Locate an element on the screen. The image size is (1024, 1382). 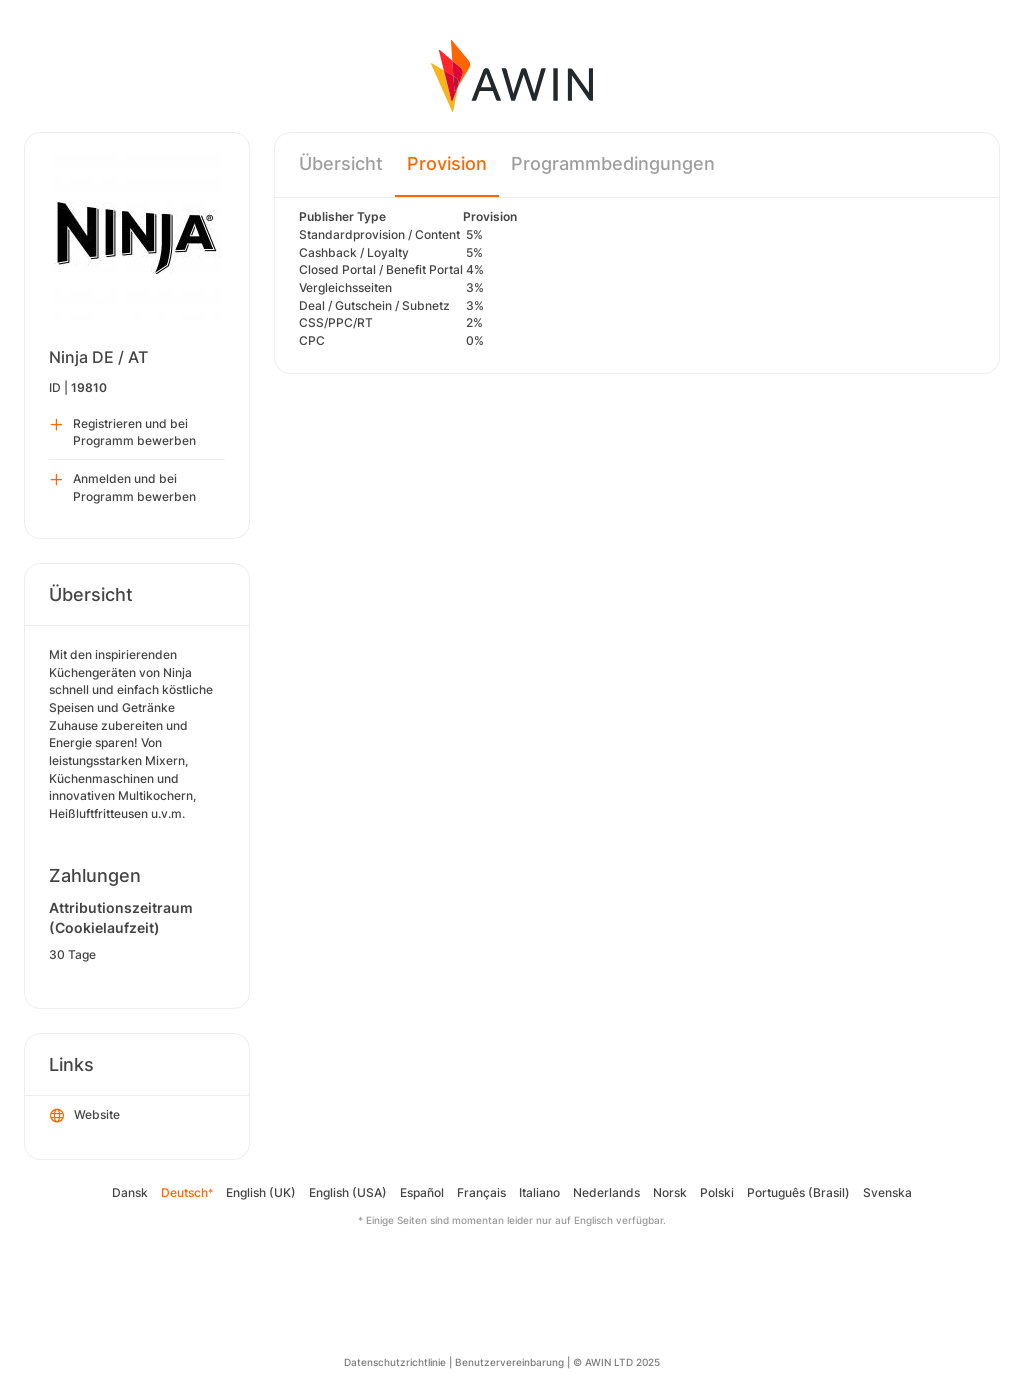
Programmbedingungen is located at coordinates (613, 163).